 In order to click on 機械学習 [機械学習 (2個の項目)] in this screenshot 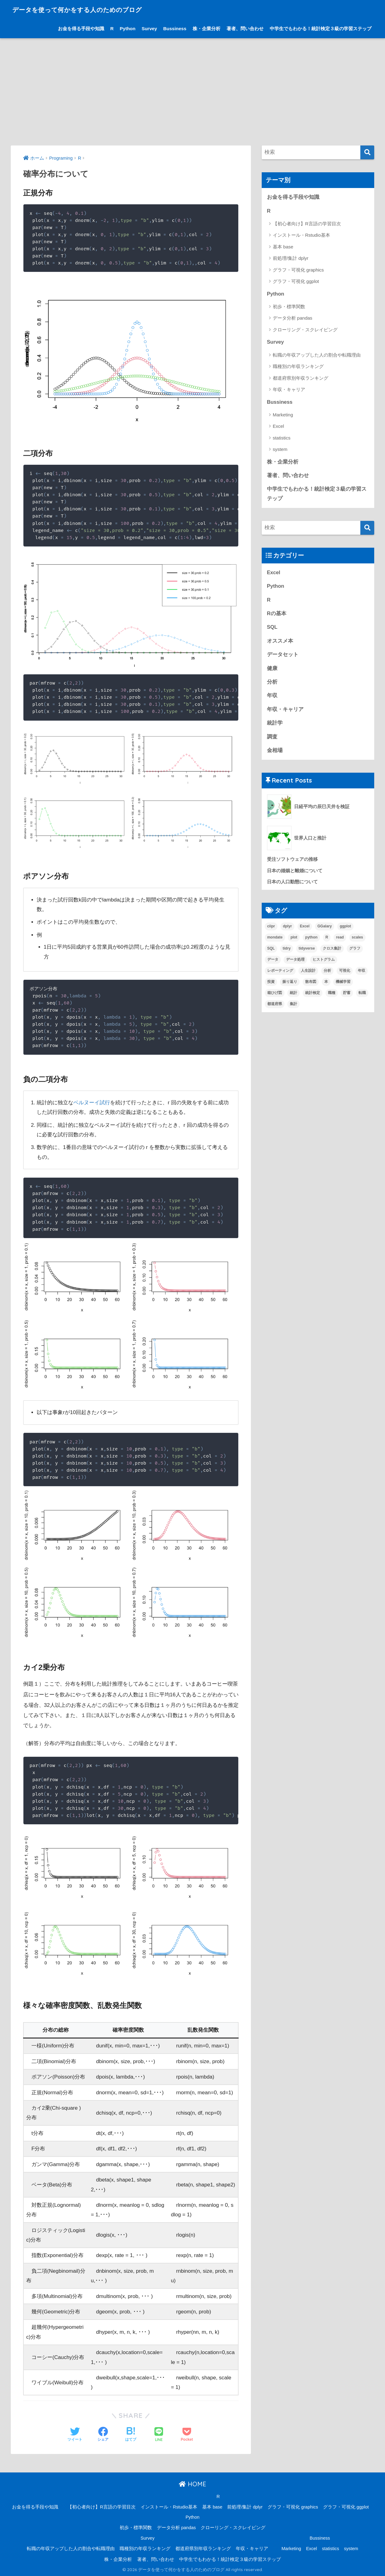, I will do `click(343, 984)`.